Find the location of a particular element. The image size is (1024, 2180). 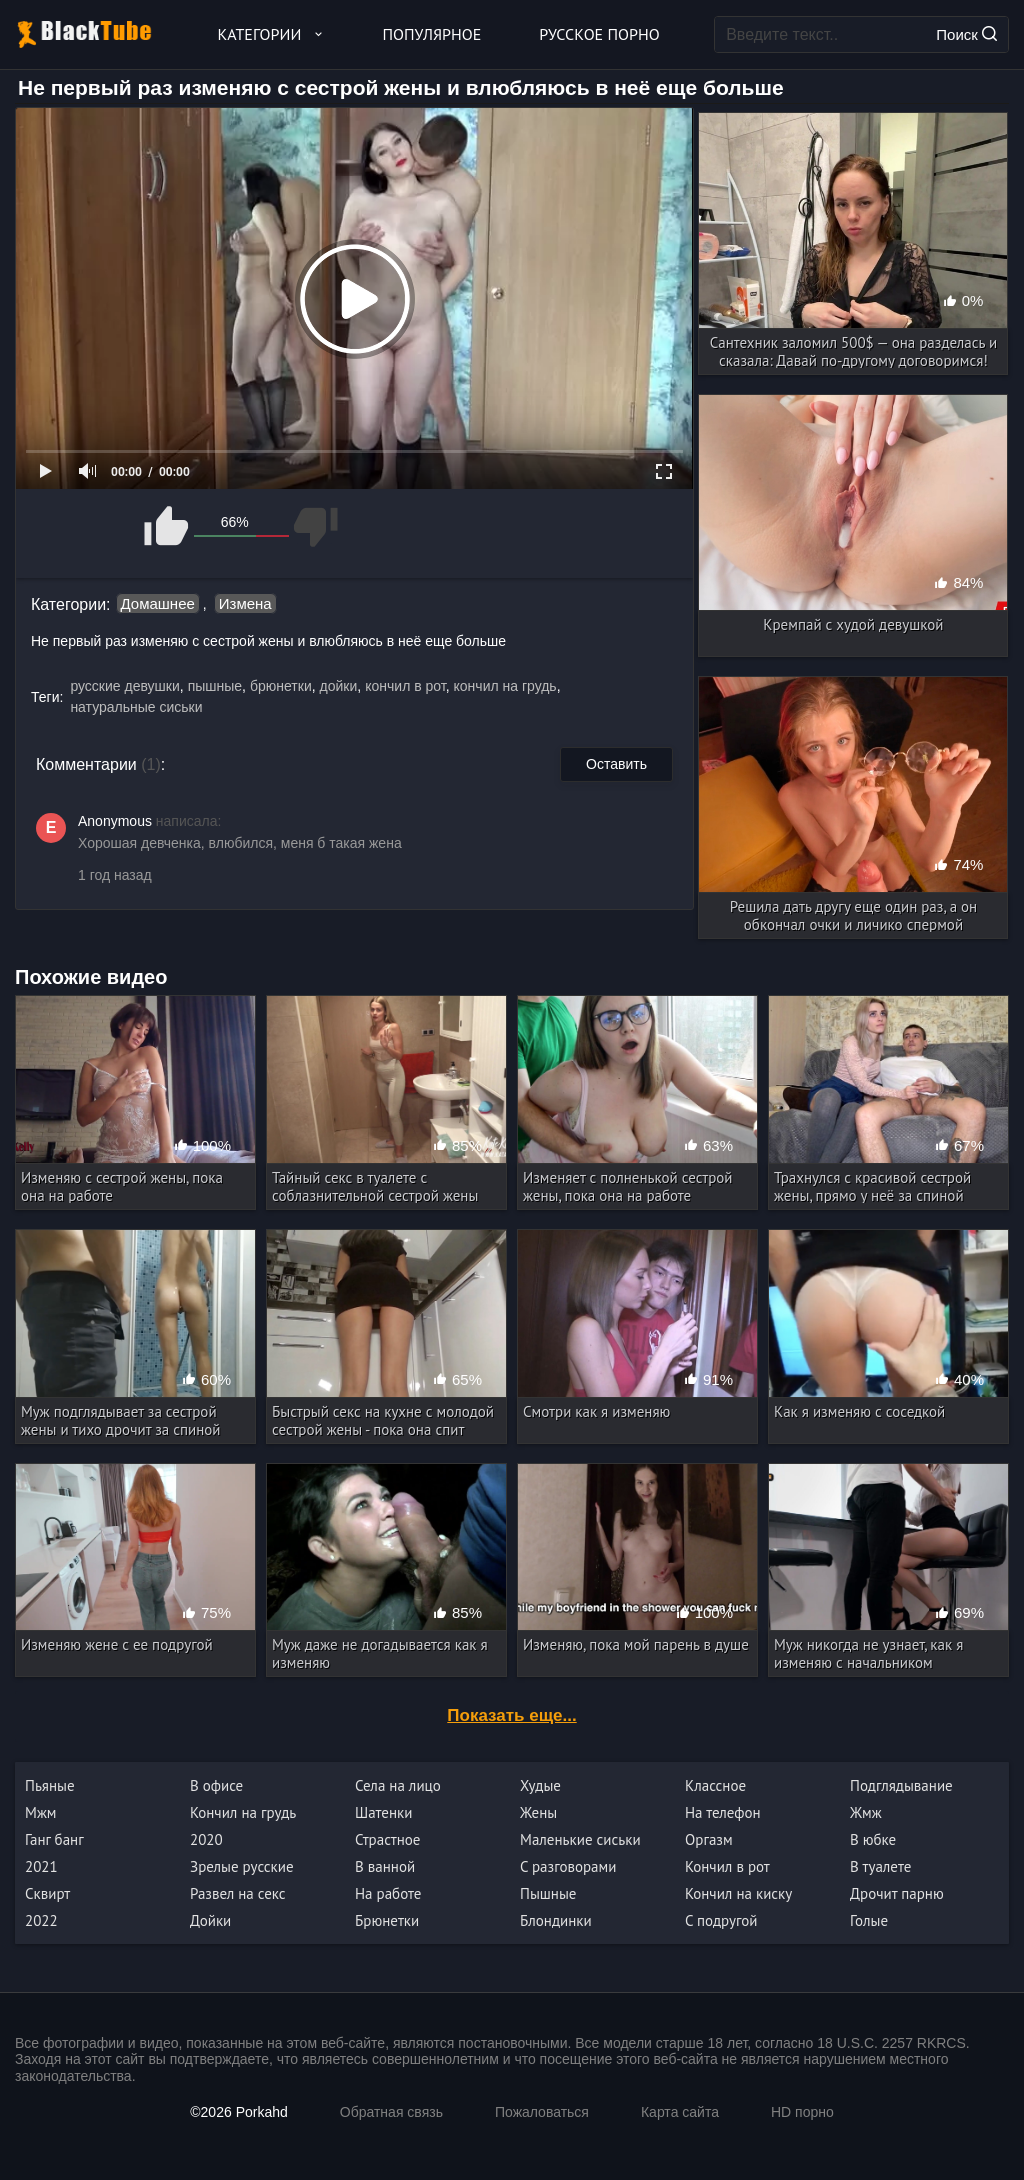

Оставить is located at coordinates (616, 764).